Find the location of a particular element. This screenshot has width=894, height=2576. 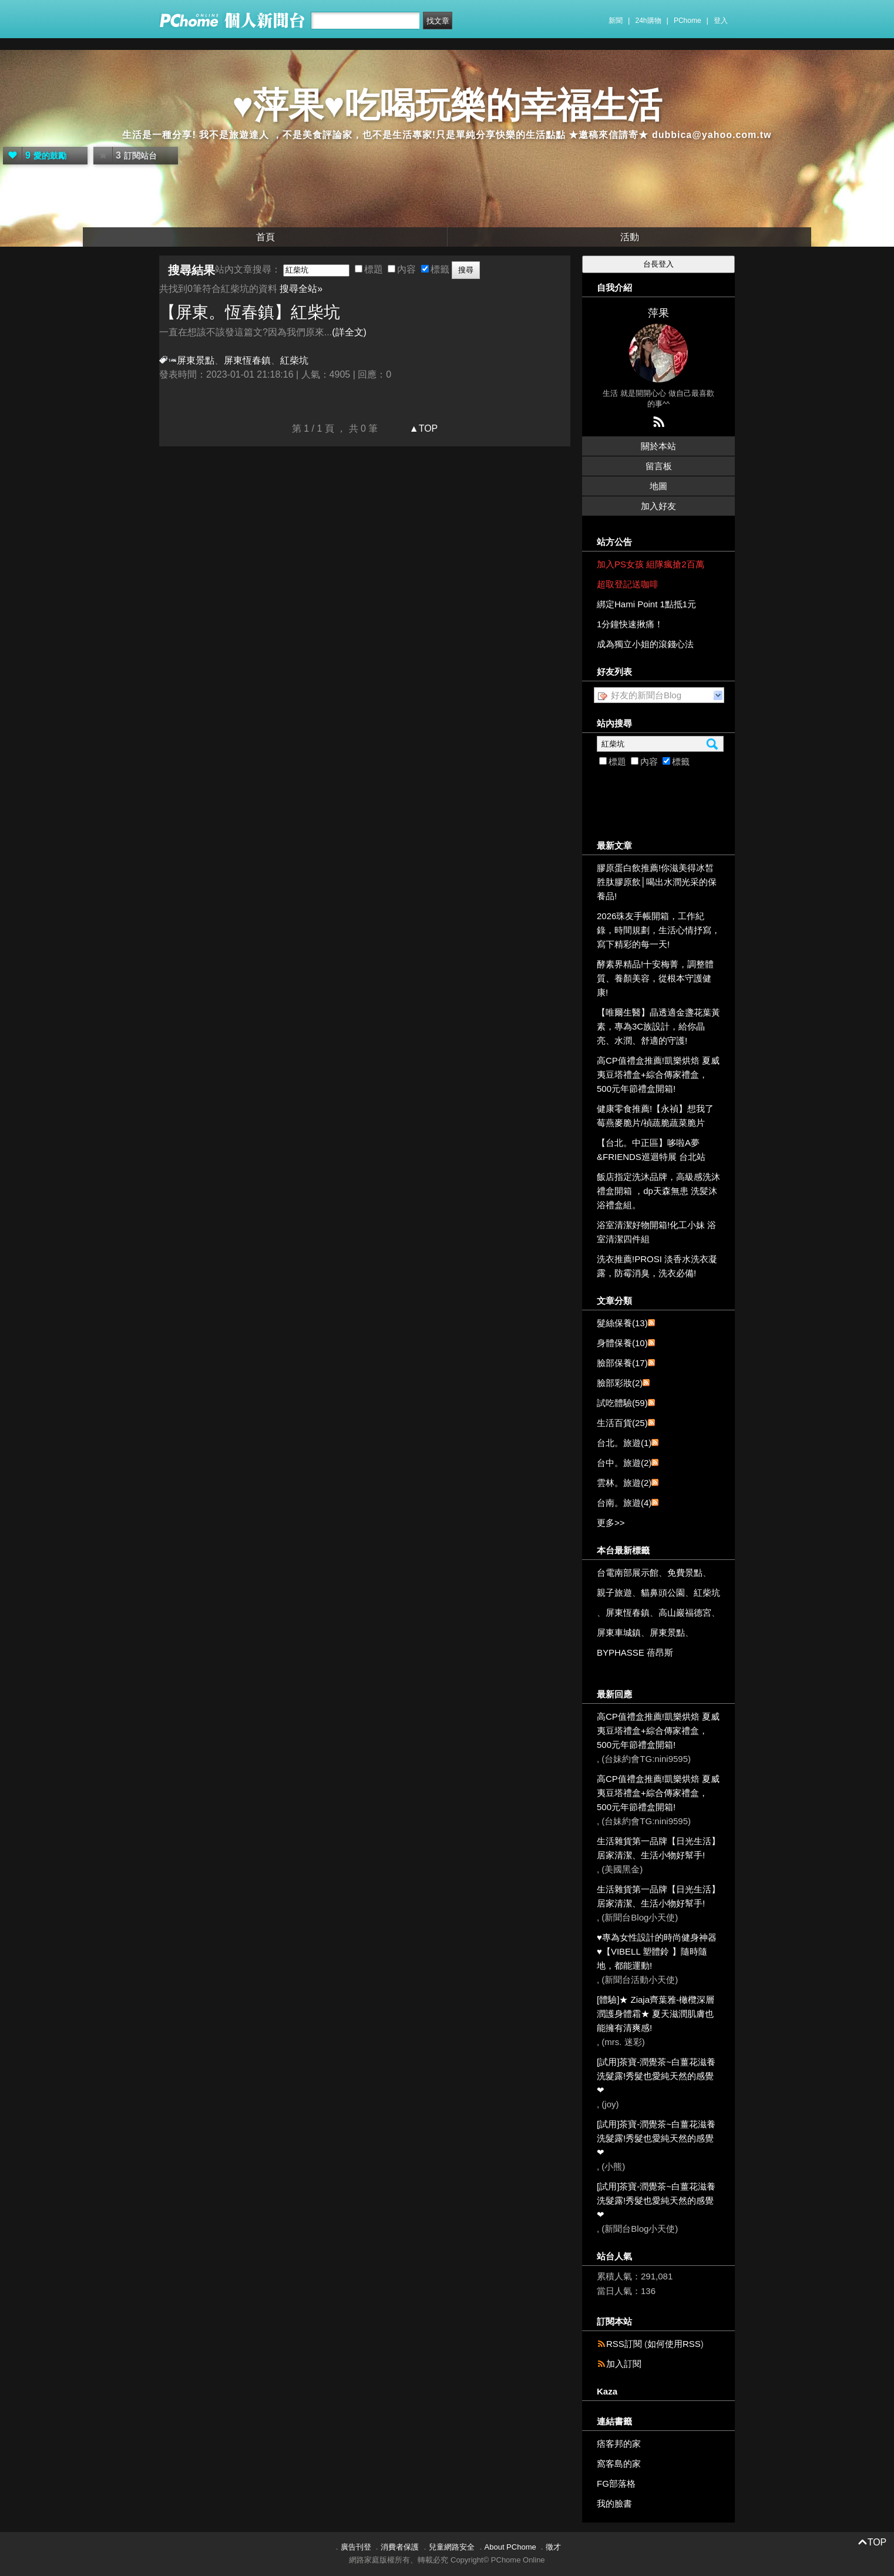

【屏東。恆春鎮】 is located at coordinates (249, 312).